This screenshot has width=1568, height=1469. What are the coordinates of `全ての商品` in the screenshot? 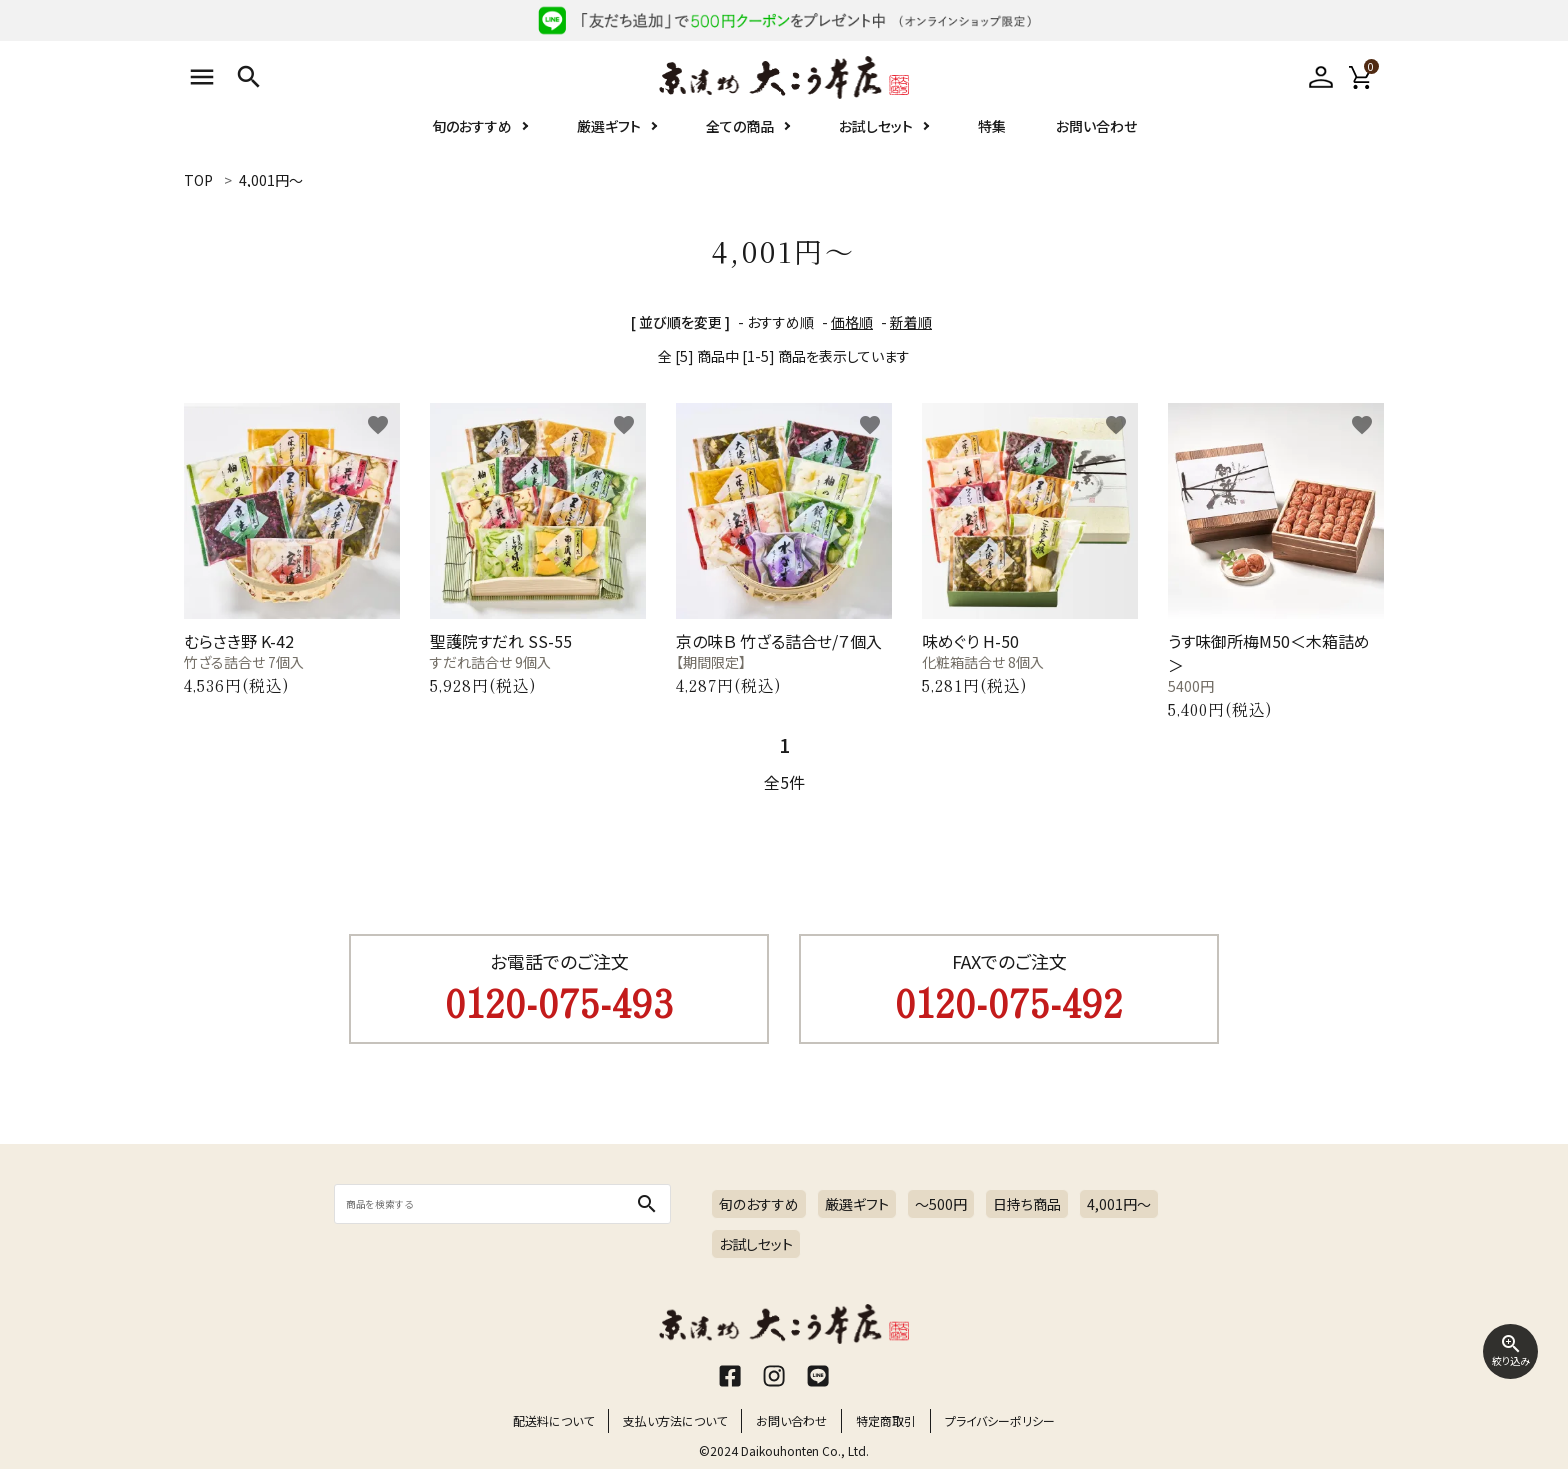 It's located at (740, 126).